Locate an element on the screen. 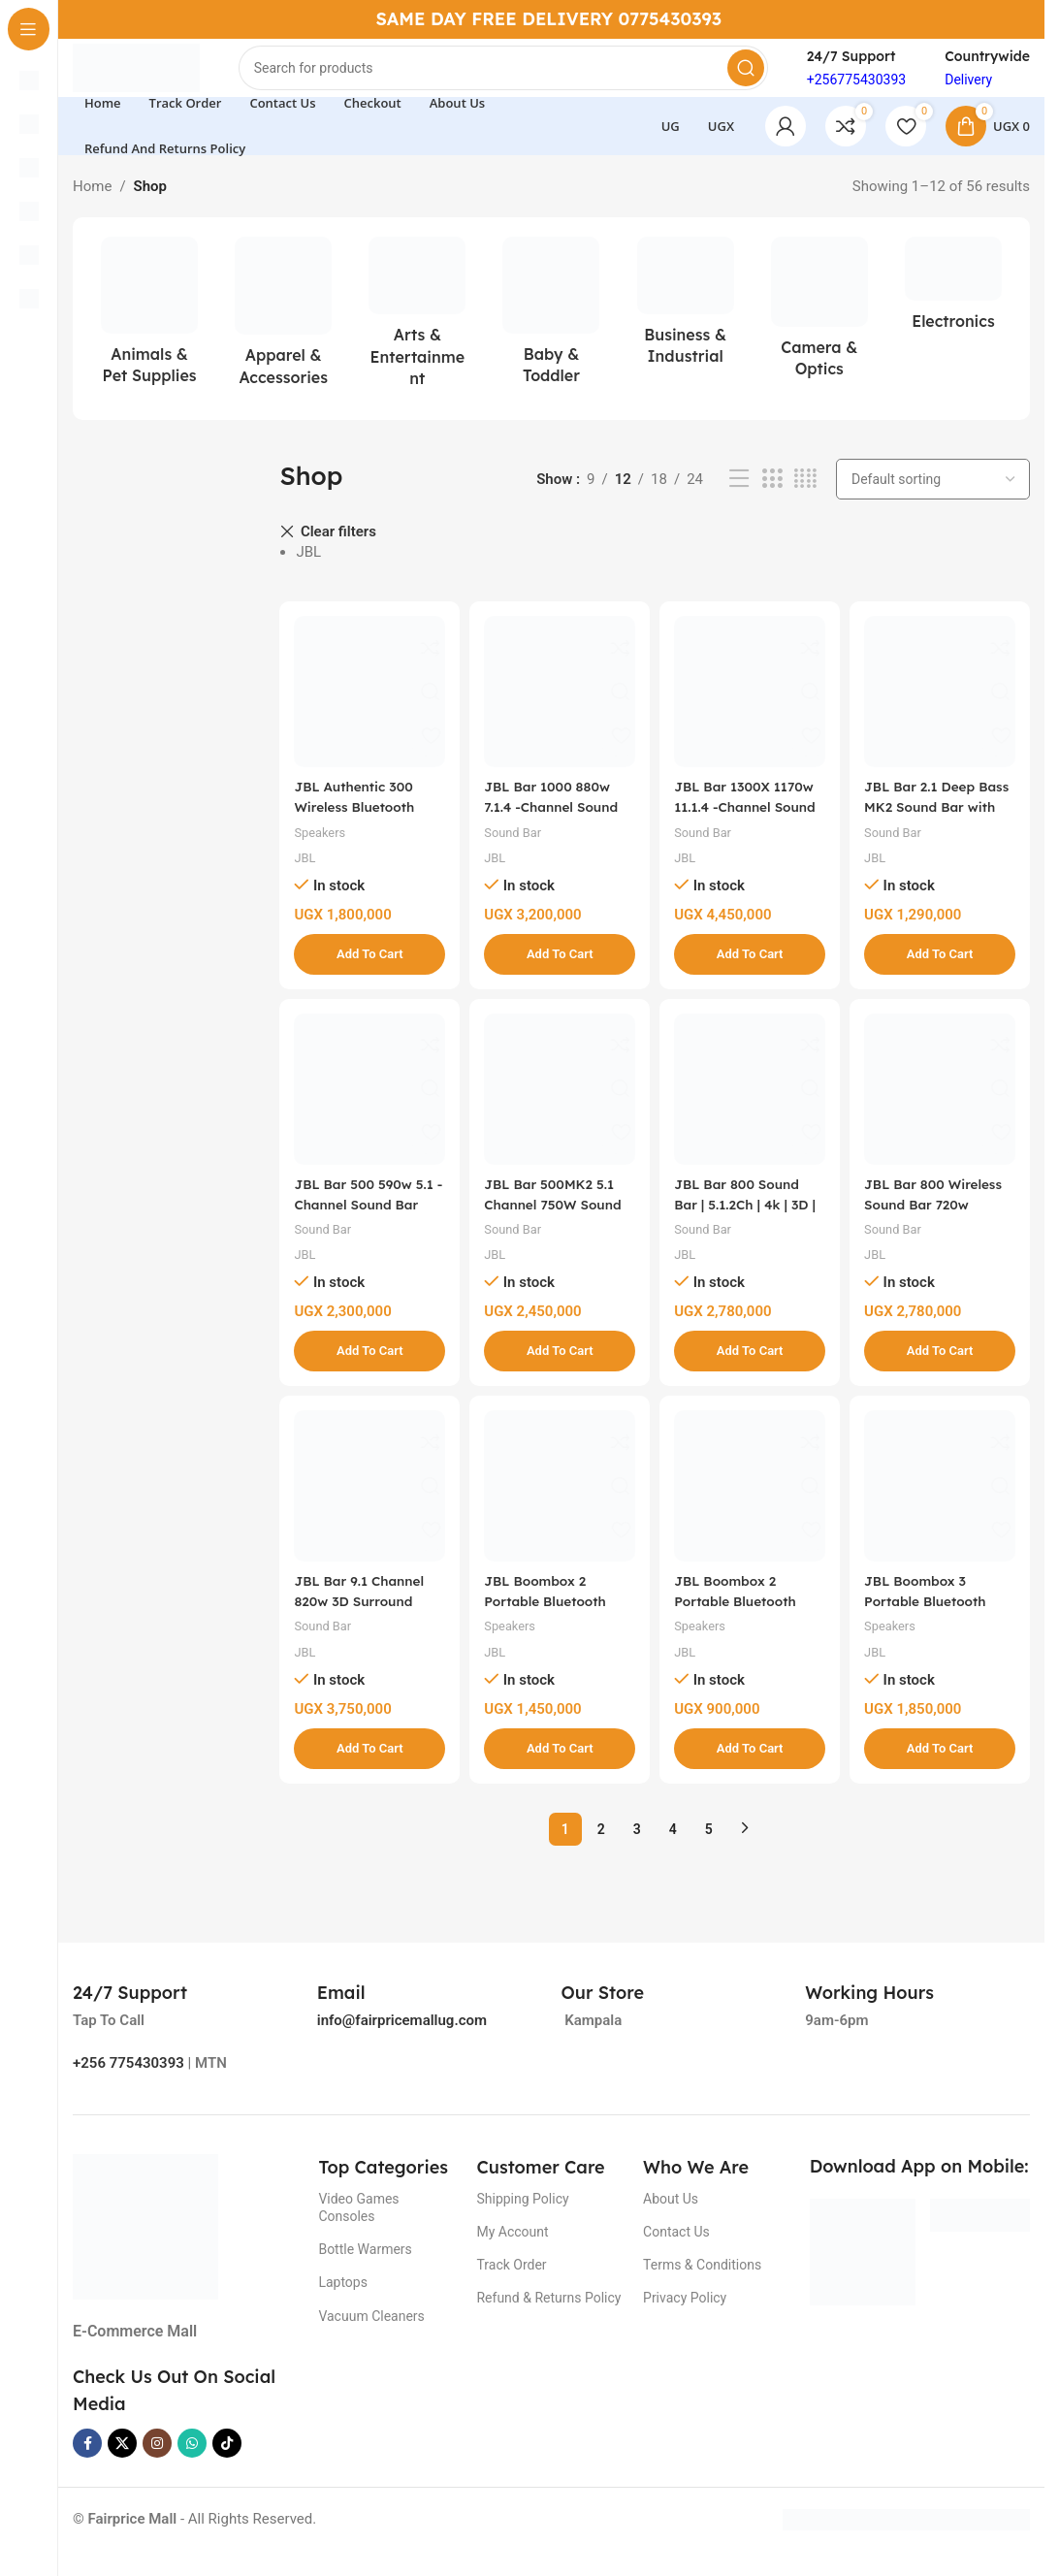  JBL [Remove filter] is located at coordinates (308, 571).